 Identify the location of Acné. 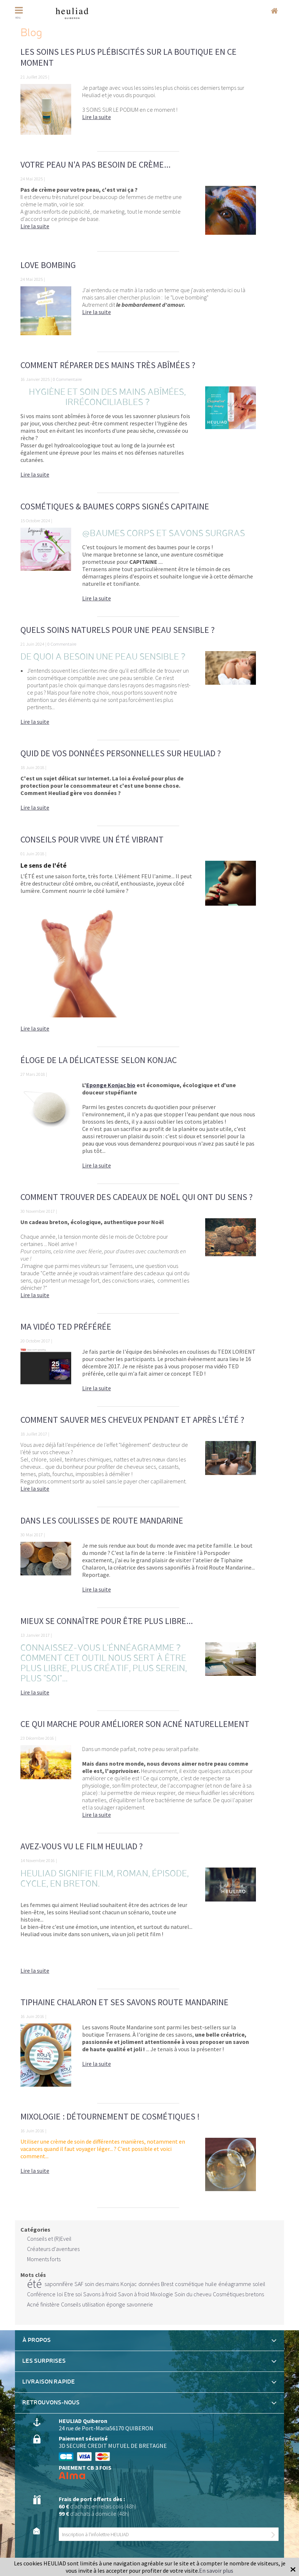
(33, 2304).